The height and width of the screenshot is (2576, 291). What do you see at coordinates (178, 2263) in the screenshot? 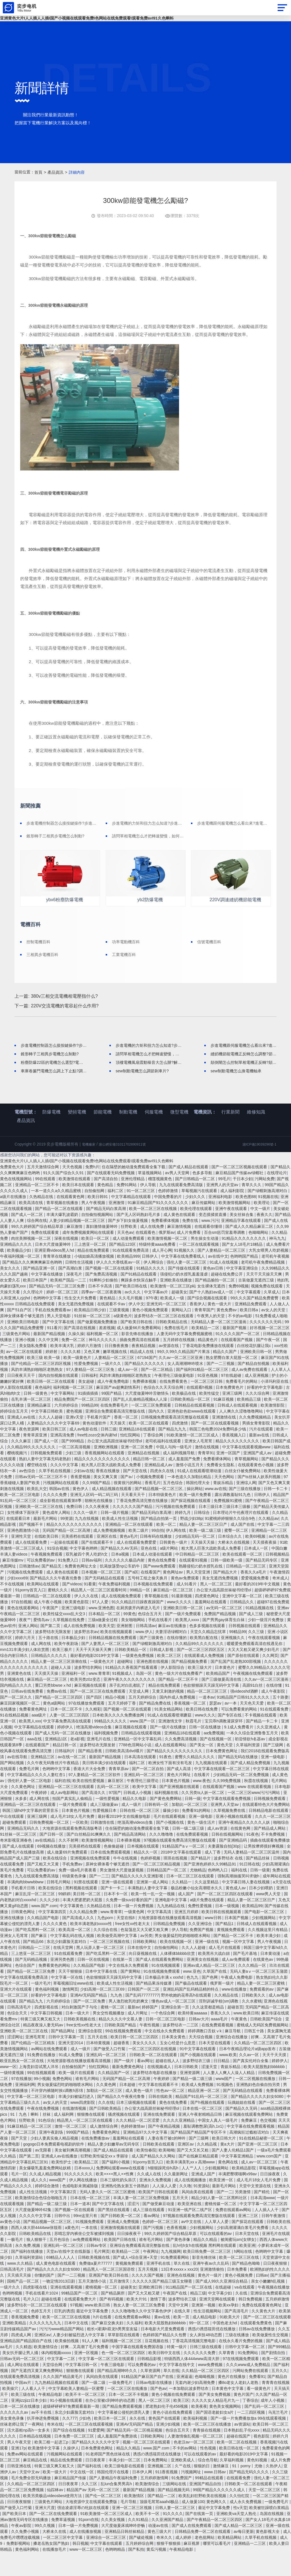
I see `国产黄色录像` at bounding box center [178, 2263].